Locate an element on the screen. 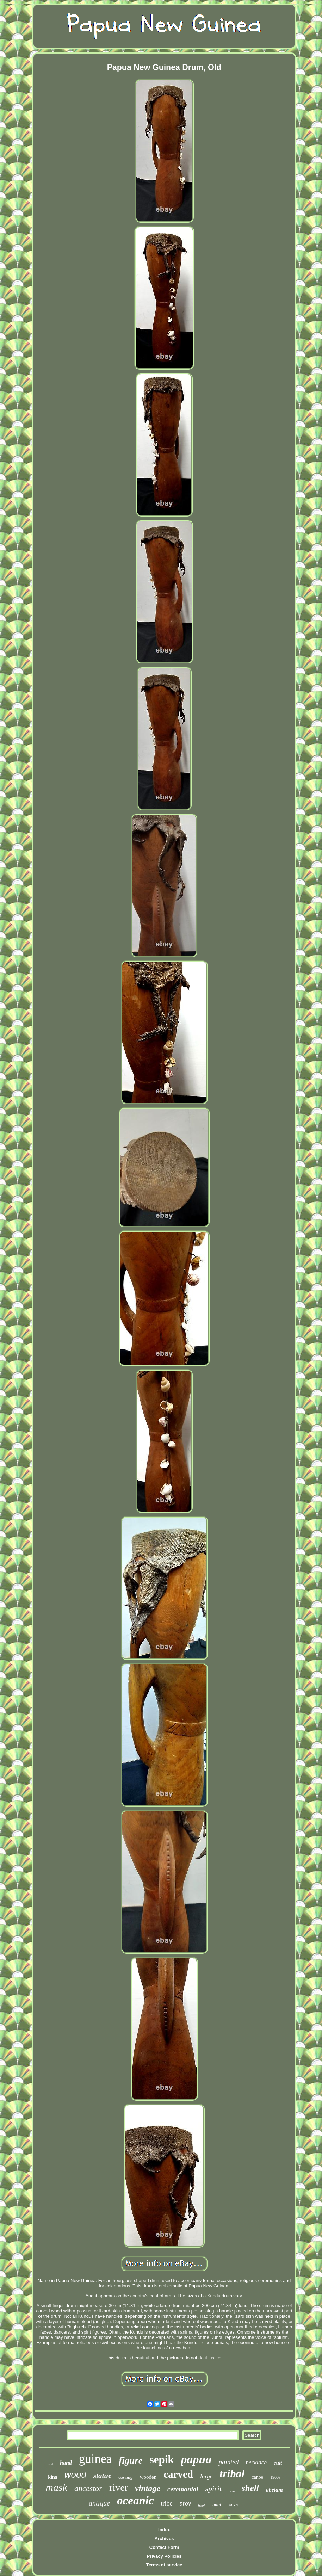 The width and height of the screenshot is (322, 2576). prov is located at coordinates (185, 2503).